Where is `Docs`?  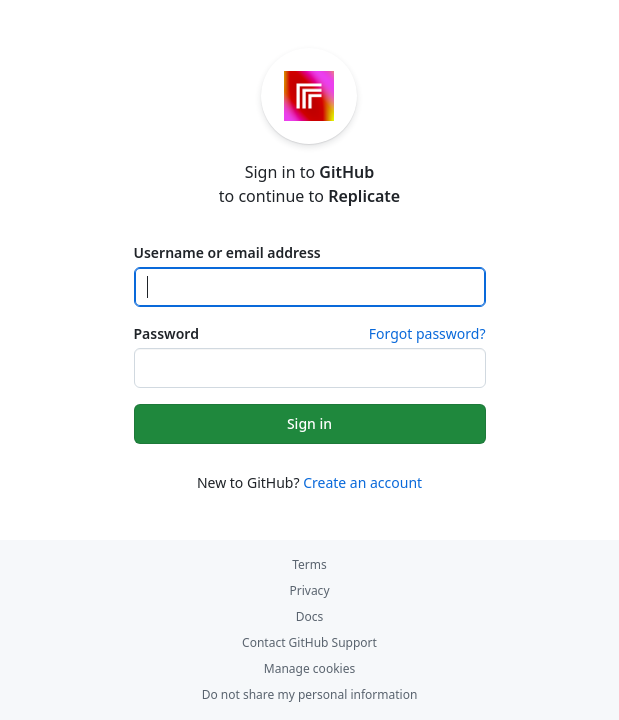
Docs is located at coordinates (310, 616).